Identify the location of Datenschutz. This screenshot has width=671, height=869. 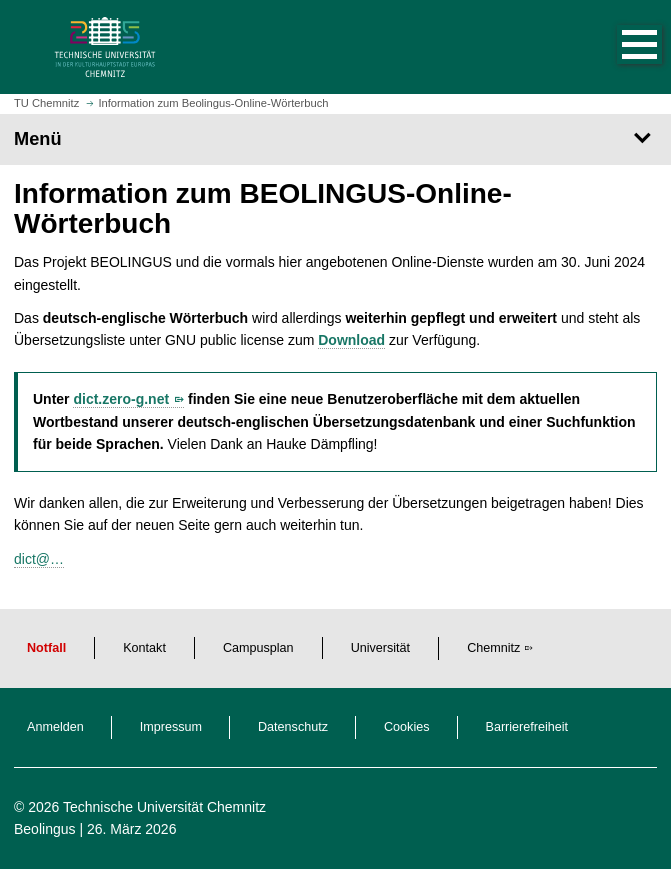
(293, 727).